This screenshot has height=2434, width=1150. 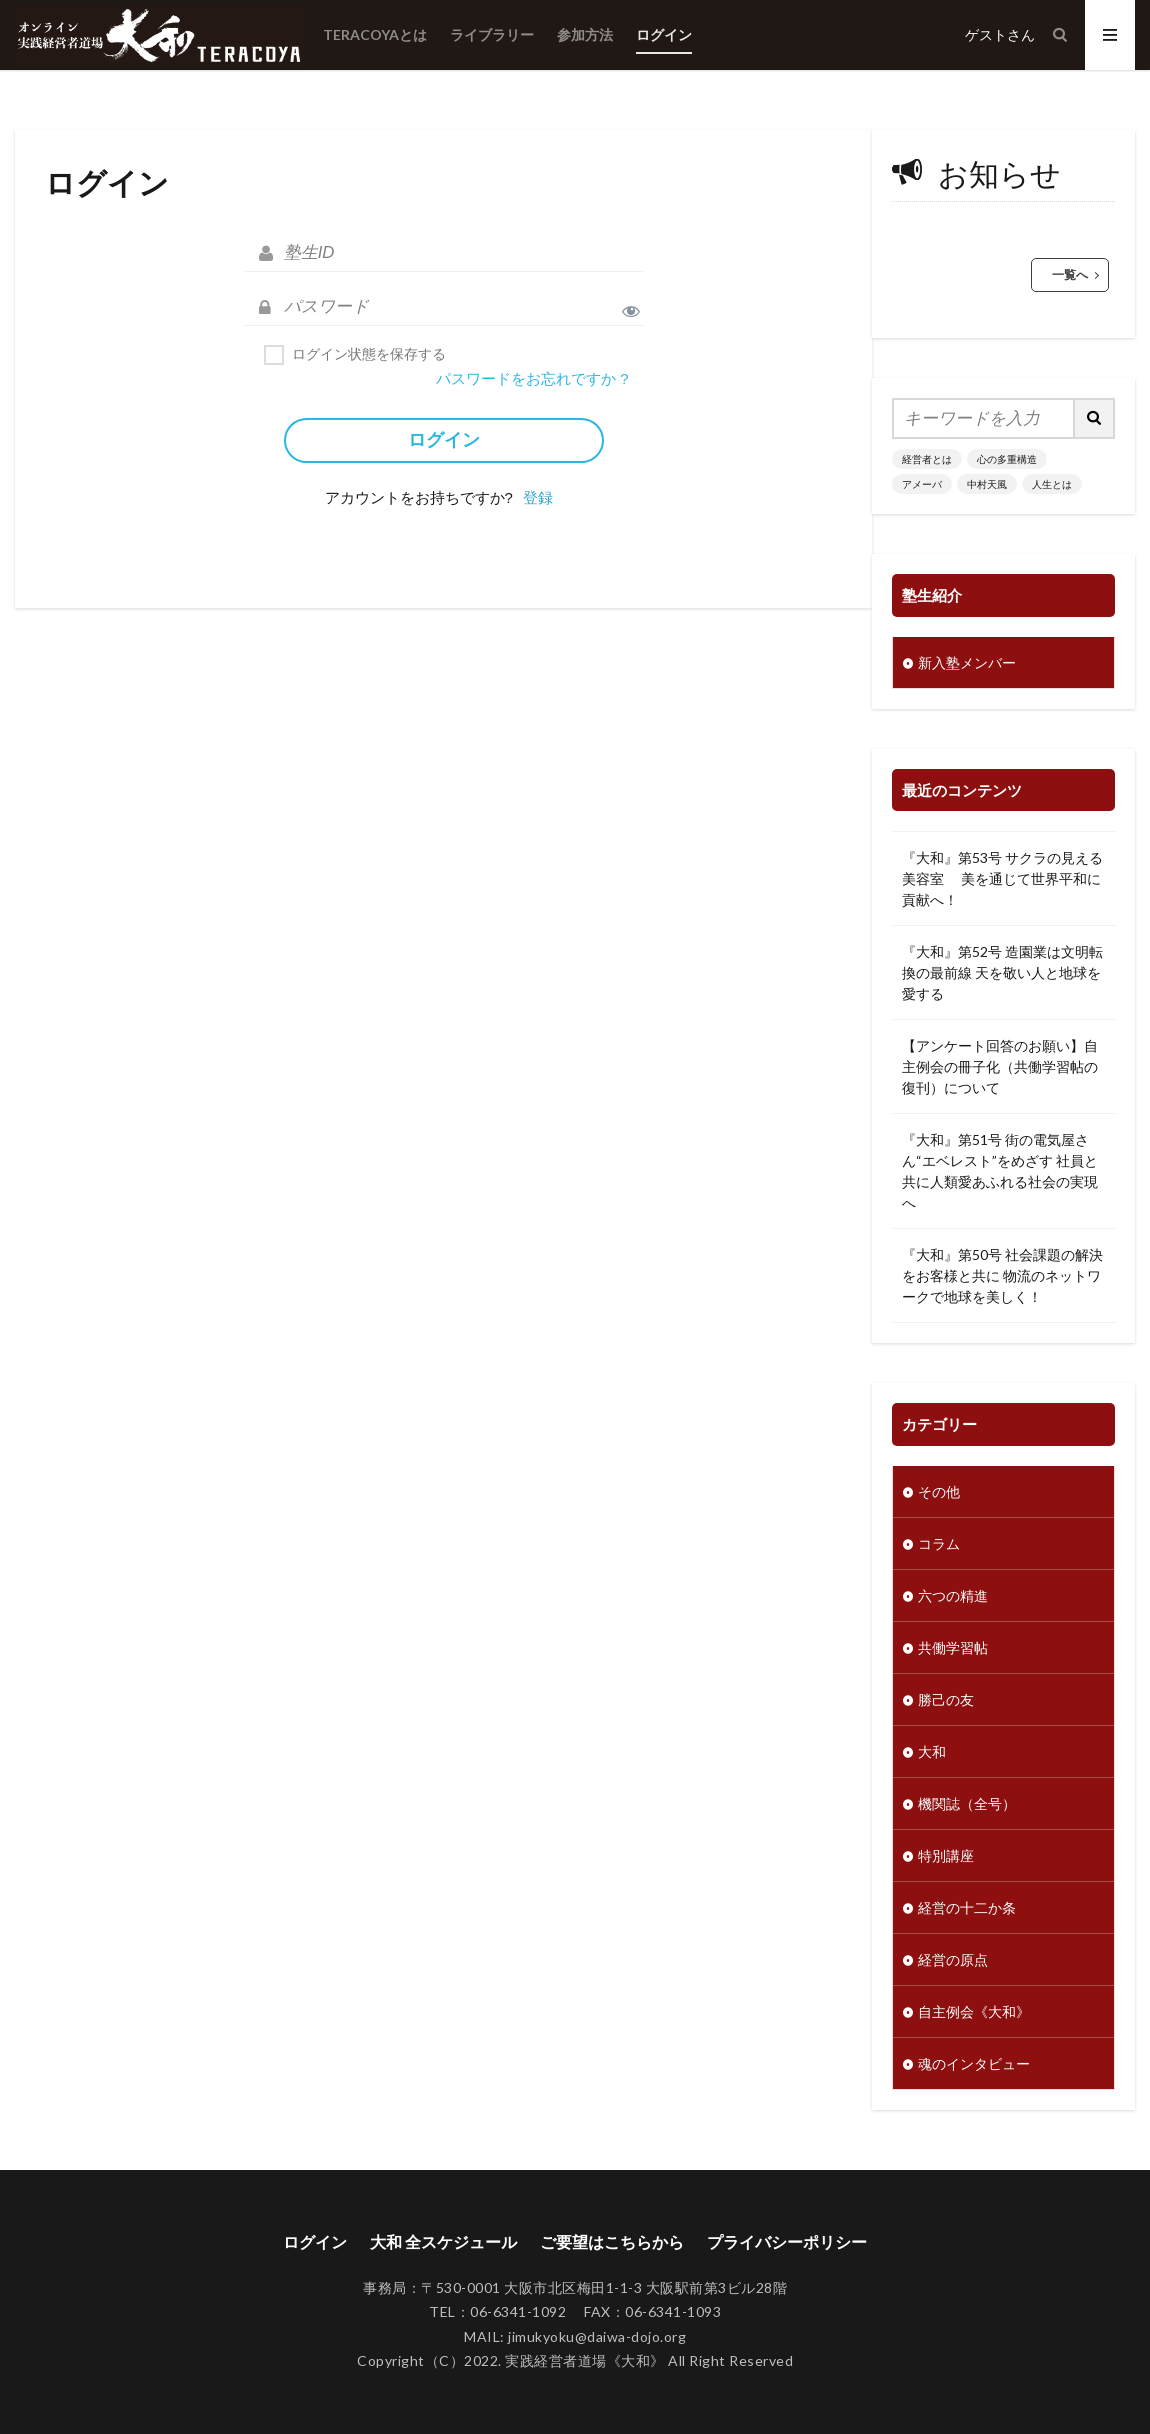 What do you see at coordinates (1007, 459) in the screenshot?
I see `心の多重構造` at bounding box center [1007, 459].